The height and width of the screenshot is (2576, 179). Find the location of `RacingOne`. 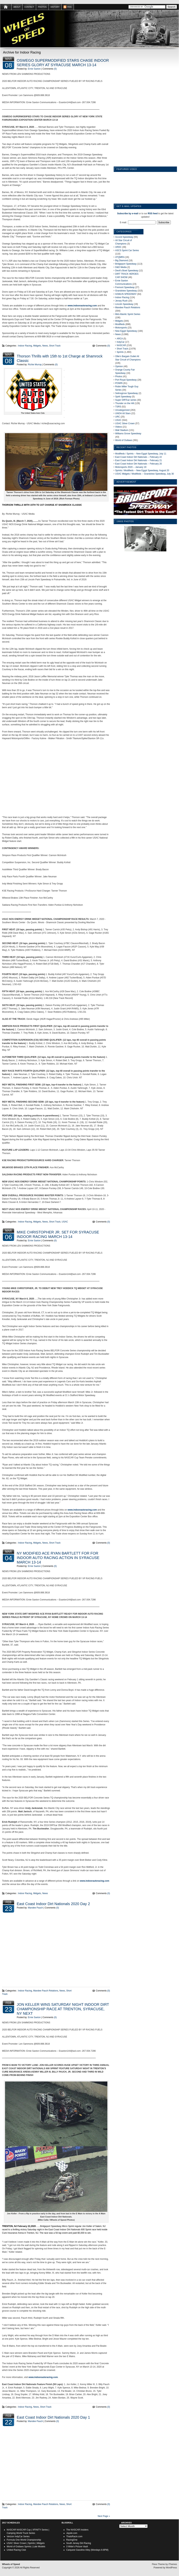

RacingOne is located at coordinates (71, 2540).